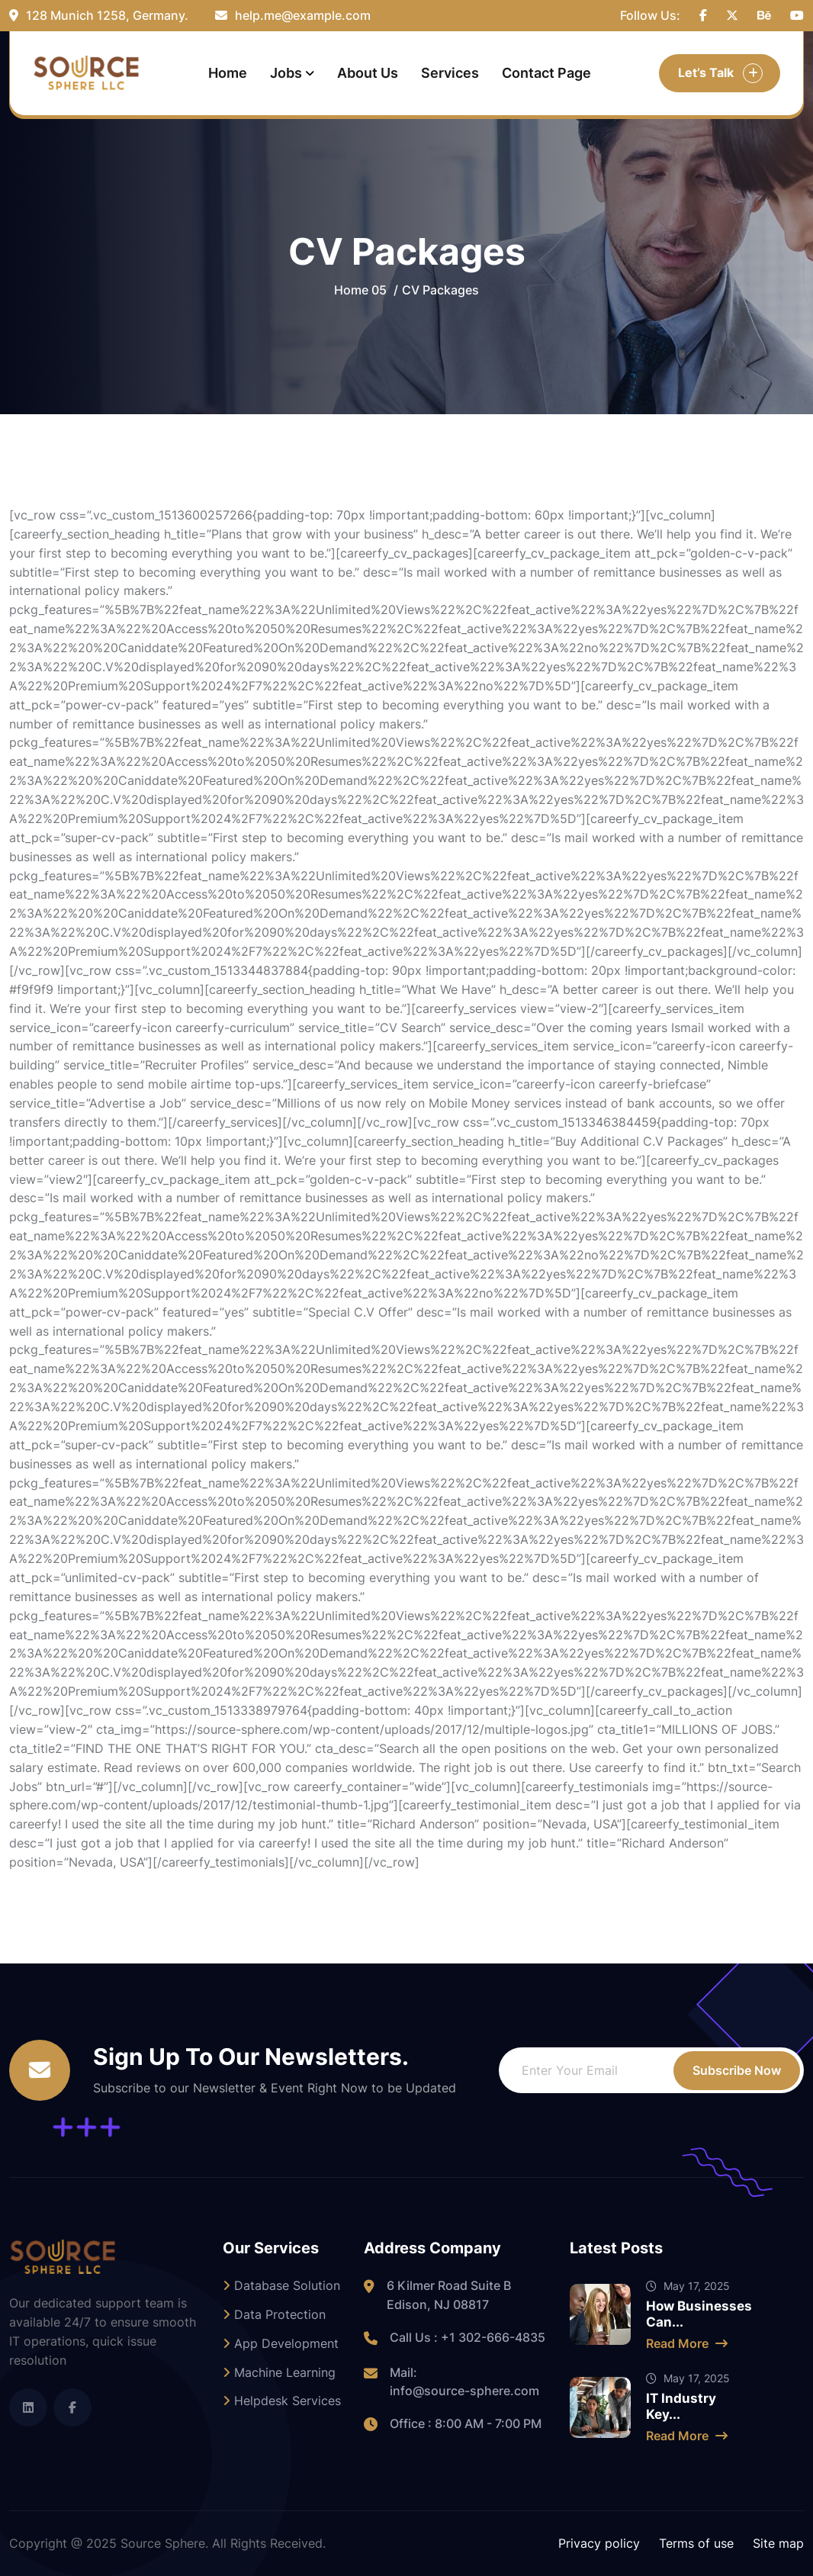 Image resolution: width=813 pixels, height=2576 pixels. I want to click on [small_logo (1)], so click(86, 73).